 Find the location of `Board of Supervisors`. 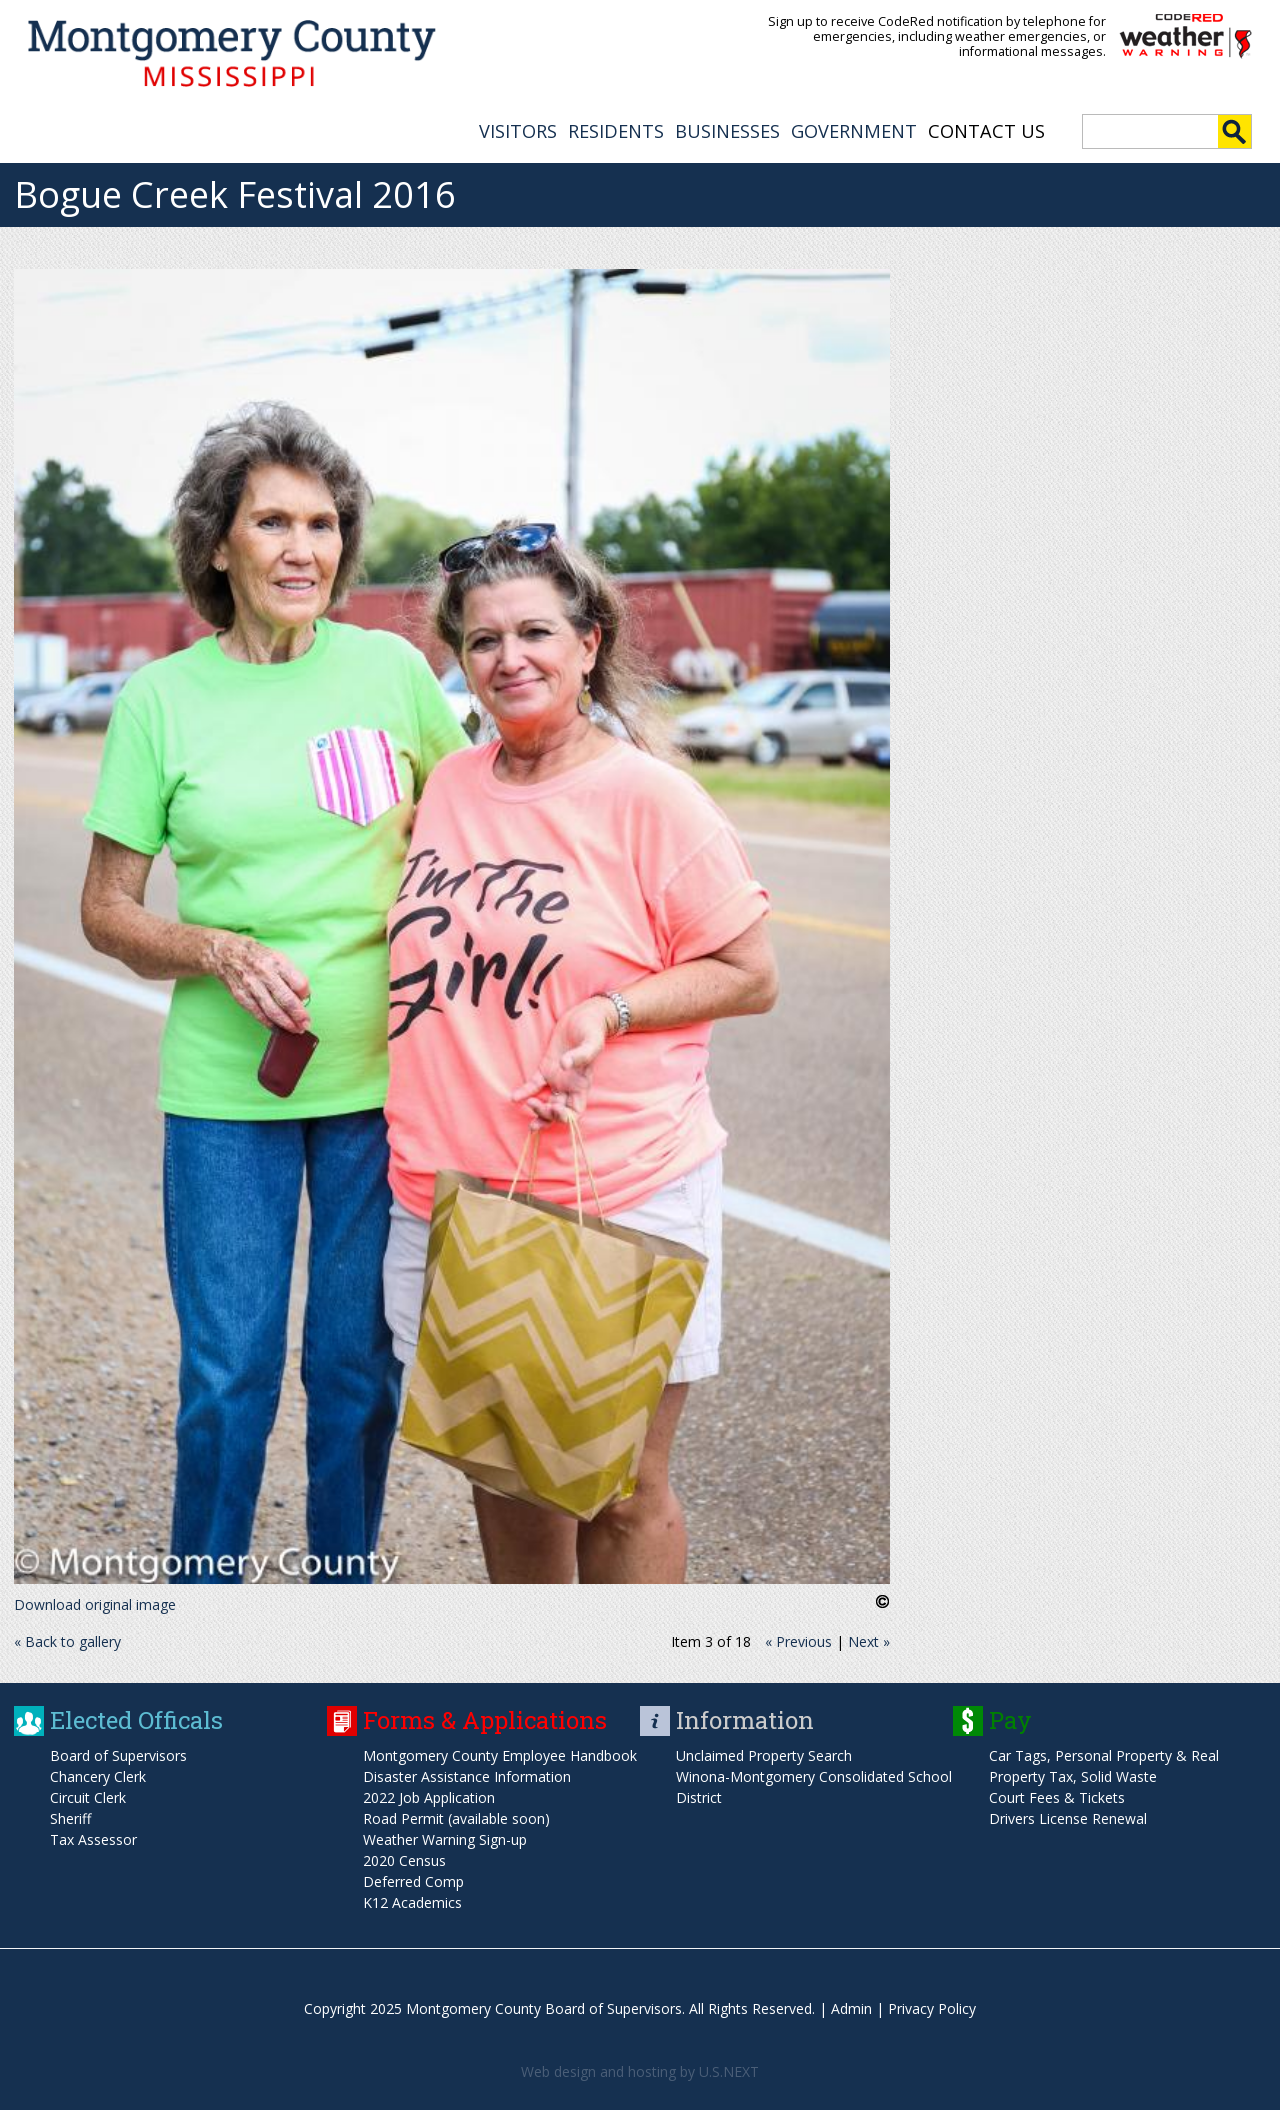

Board of Supervisors is located at coordinates (118, 1755).